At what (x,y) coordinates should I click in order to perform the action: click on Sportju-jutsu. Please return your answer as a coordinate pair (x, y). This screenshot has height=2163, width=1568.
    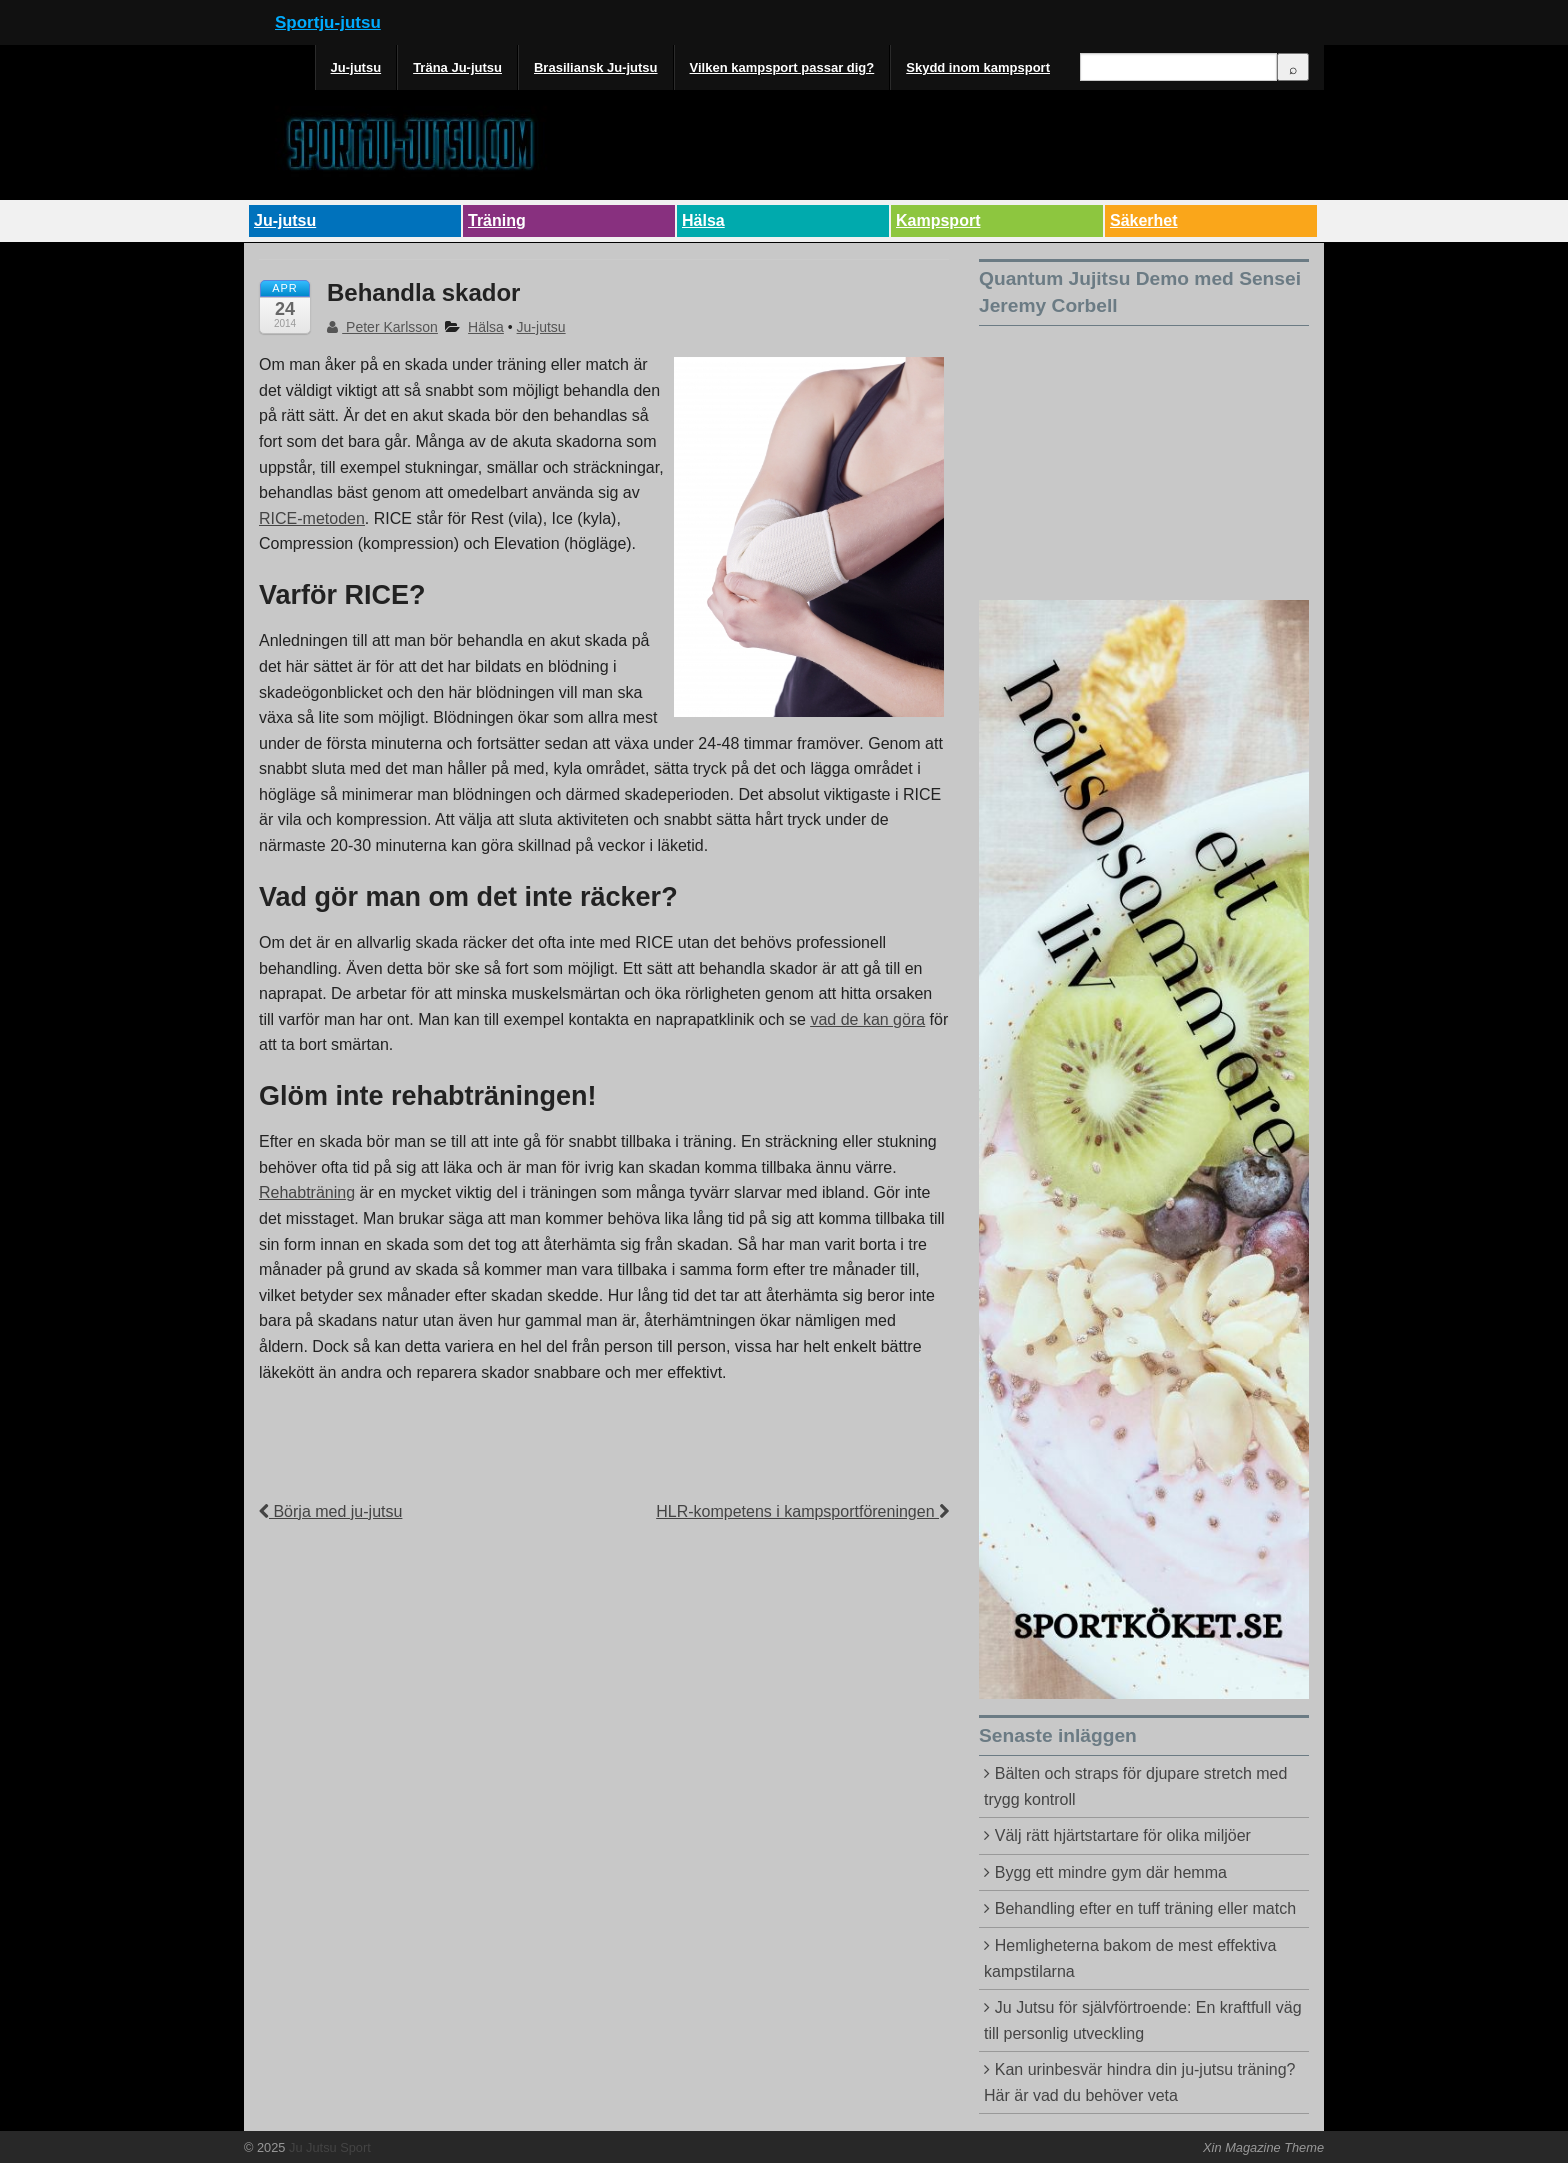
    Looking at the image, I should click on (328, 22).